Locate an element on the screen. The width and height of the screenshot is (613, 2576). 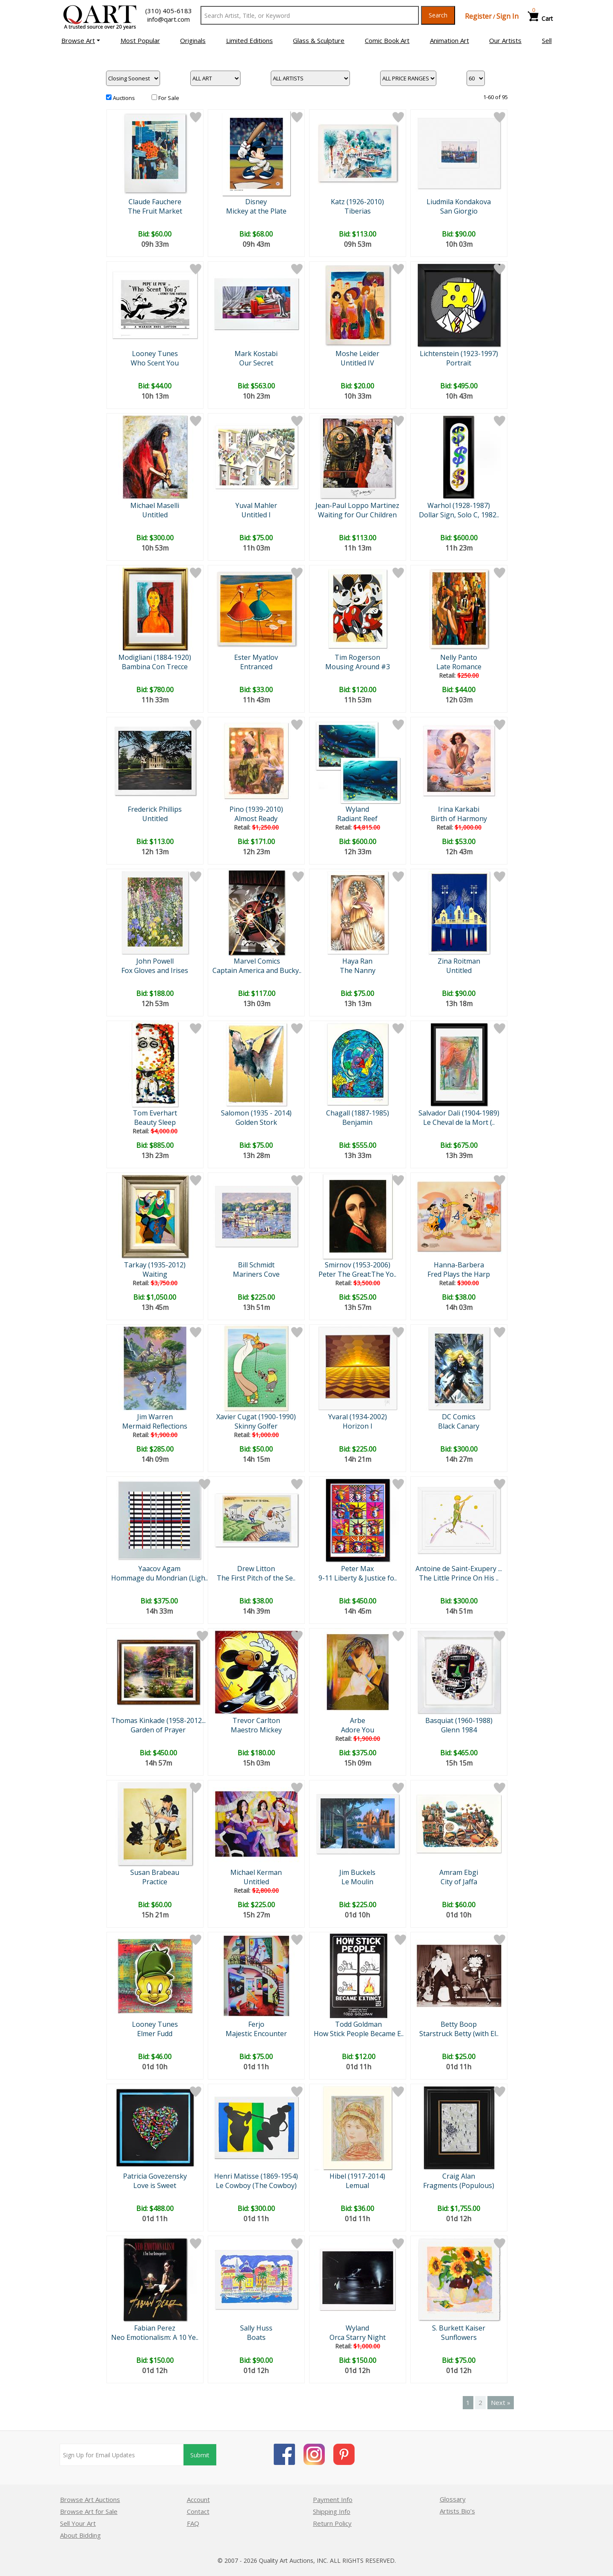
Sally Huss is located at coordinates (256, 2328).